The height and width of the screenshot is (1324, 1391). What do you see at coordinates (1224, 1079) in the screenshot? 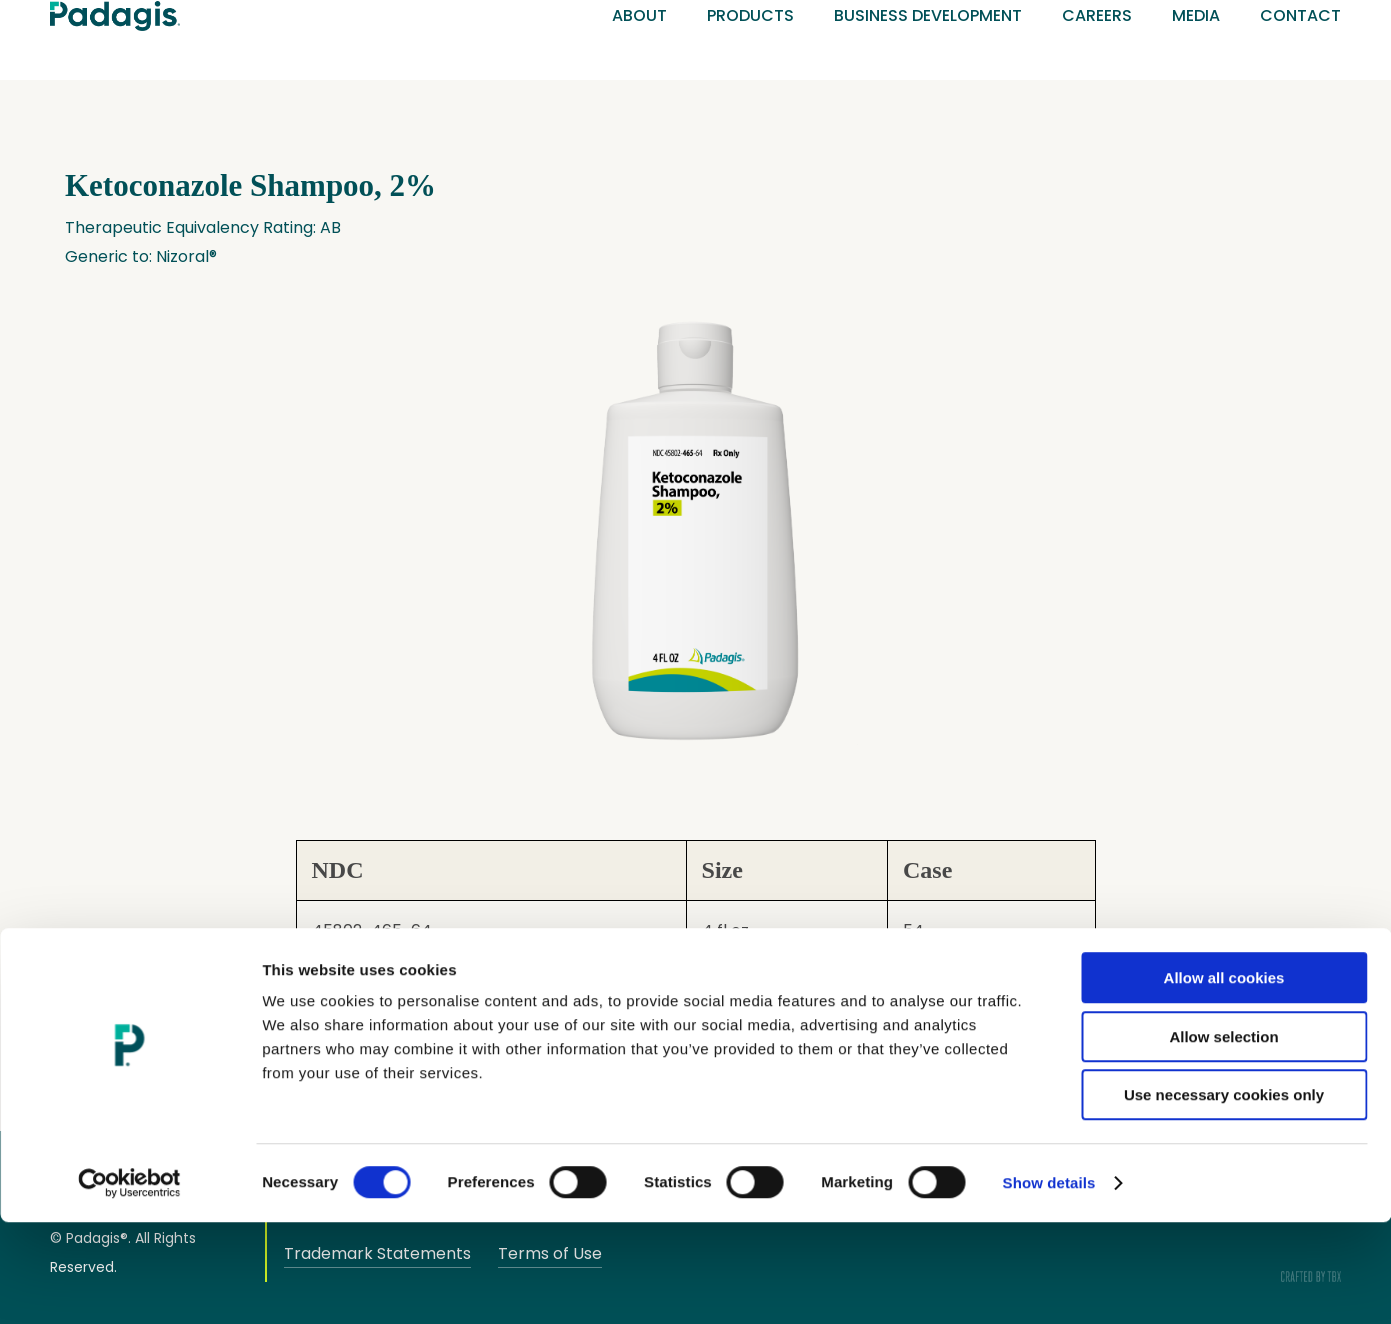
I see `Allow all cookies` at bounding box center [1224, 1079].